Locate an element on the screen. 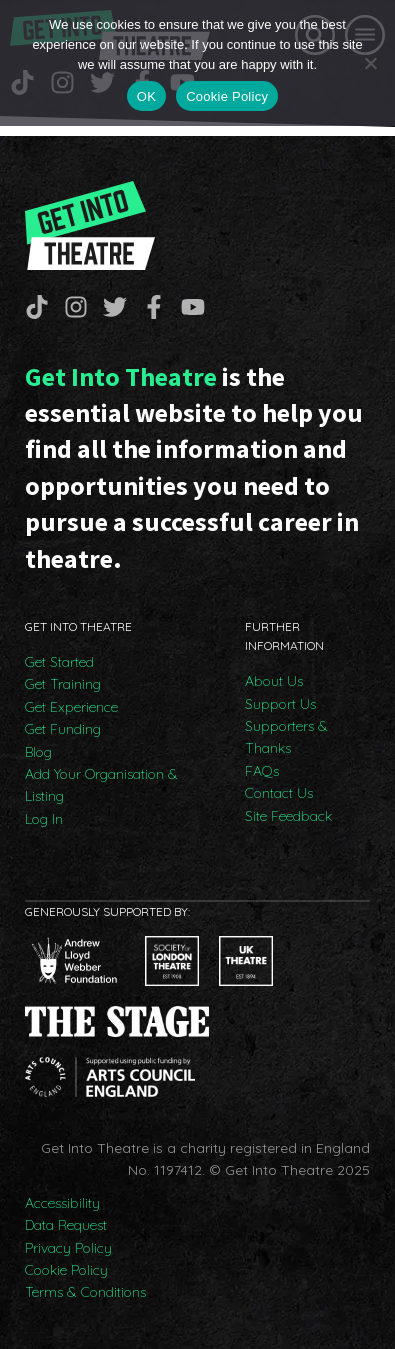  [No] is located at coordinates (370, 63).